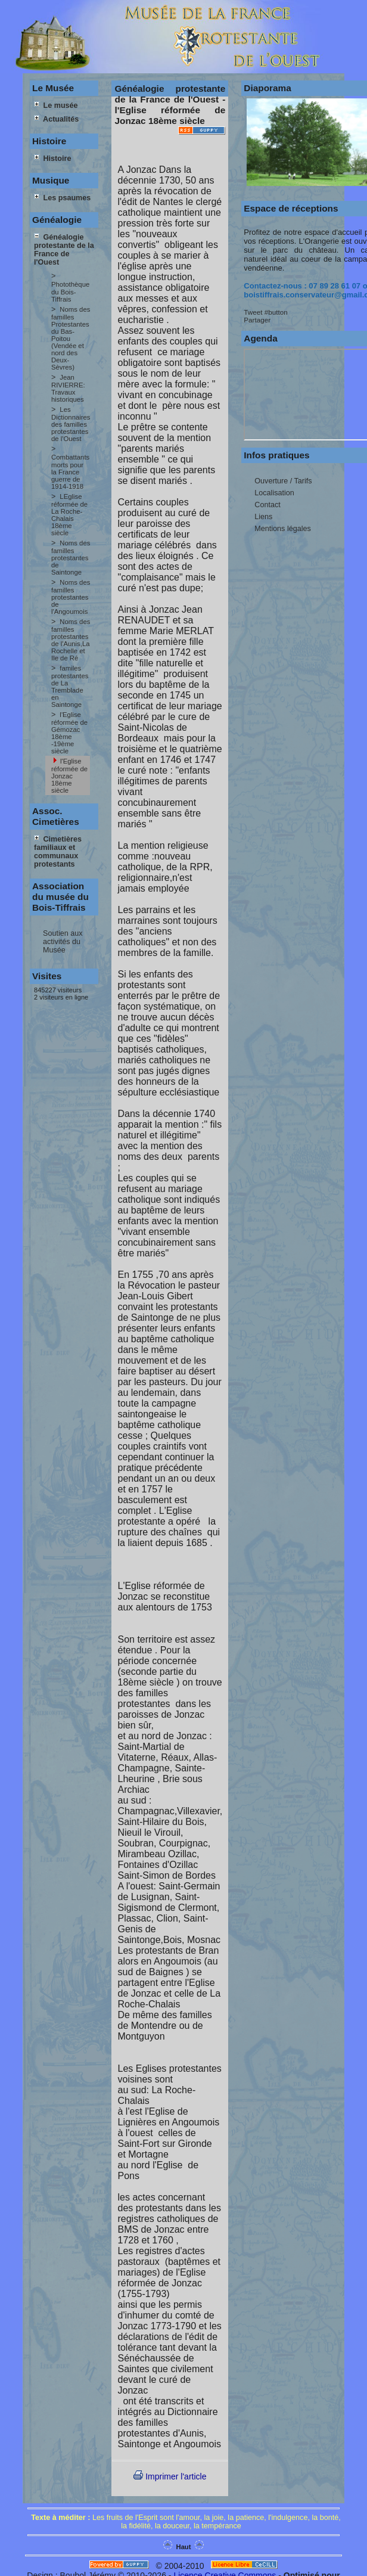  I want to click on Cimetières familiaux et communaux protestants, so click(58, 851).